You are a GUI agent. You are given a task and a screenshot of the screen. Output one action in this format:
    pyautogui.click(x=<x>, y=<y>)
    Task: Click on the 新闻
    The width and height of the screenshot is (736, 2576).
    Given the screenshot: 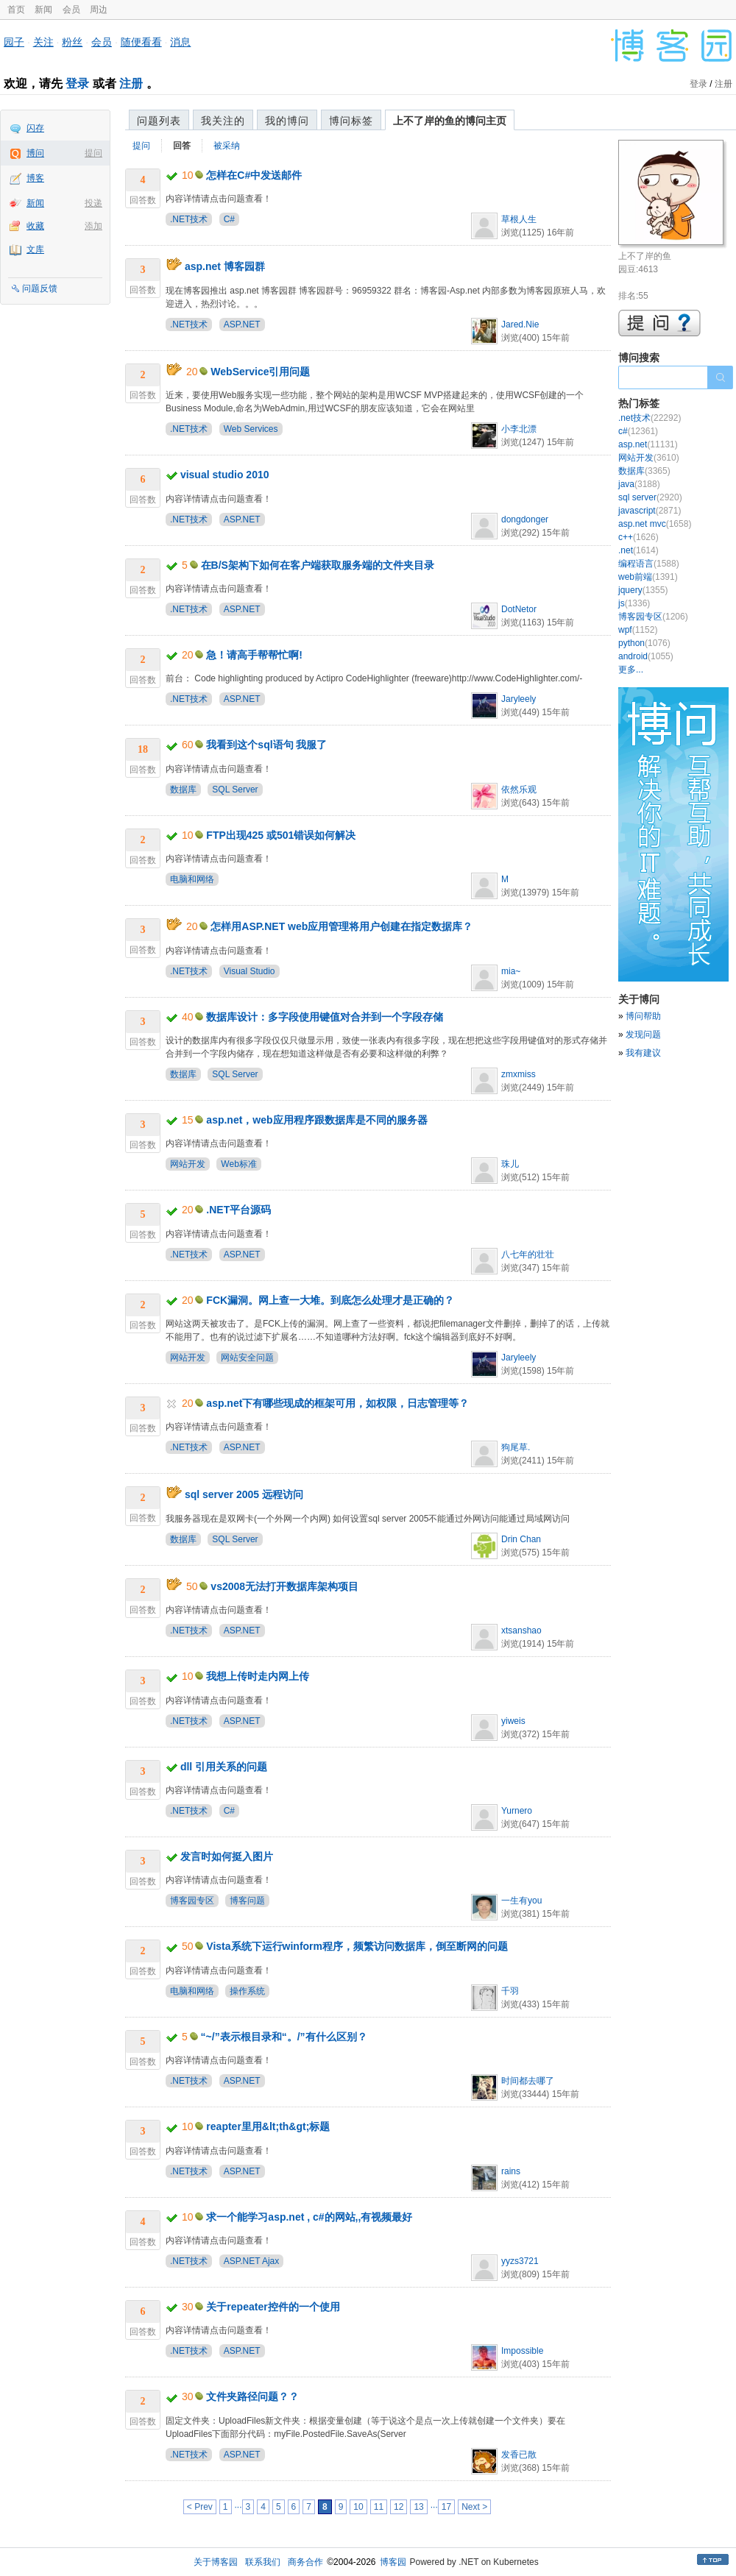 What is the action you would take?
    pyautogui.click(x=43, y=9)
    